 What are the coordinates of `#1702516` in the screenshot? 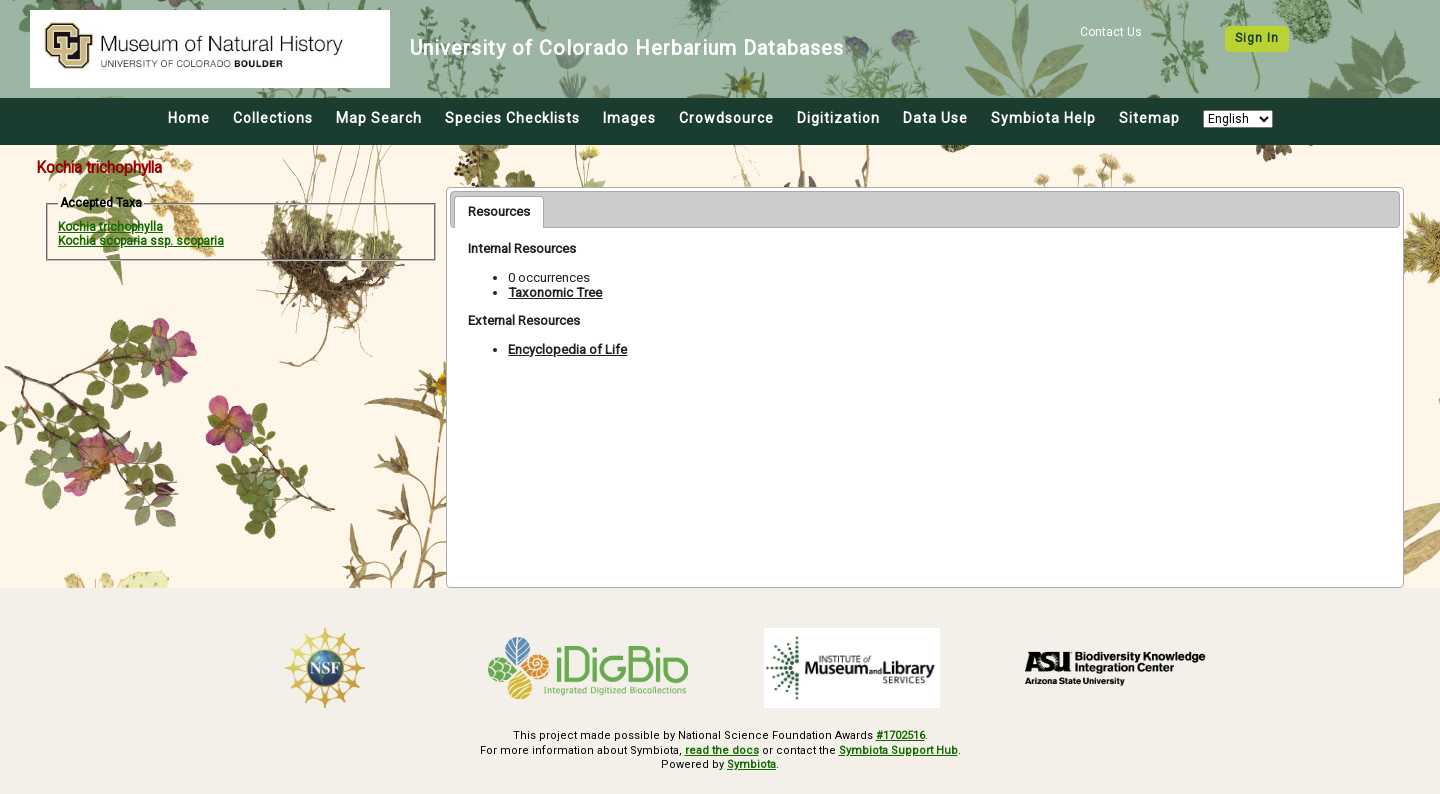 It's located at (900, 735).